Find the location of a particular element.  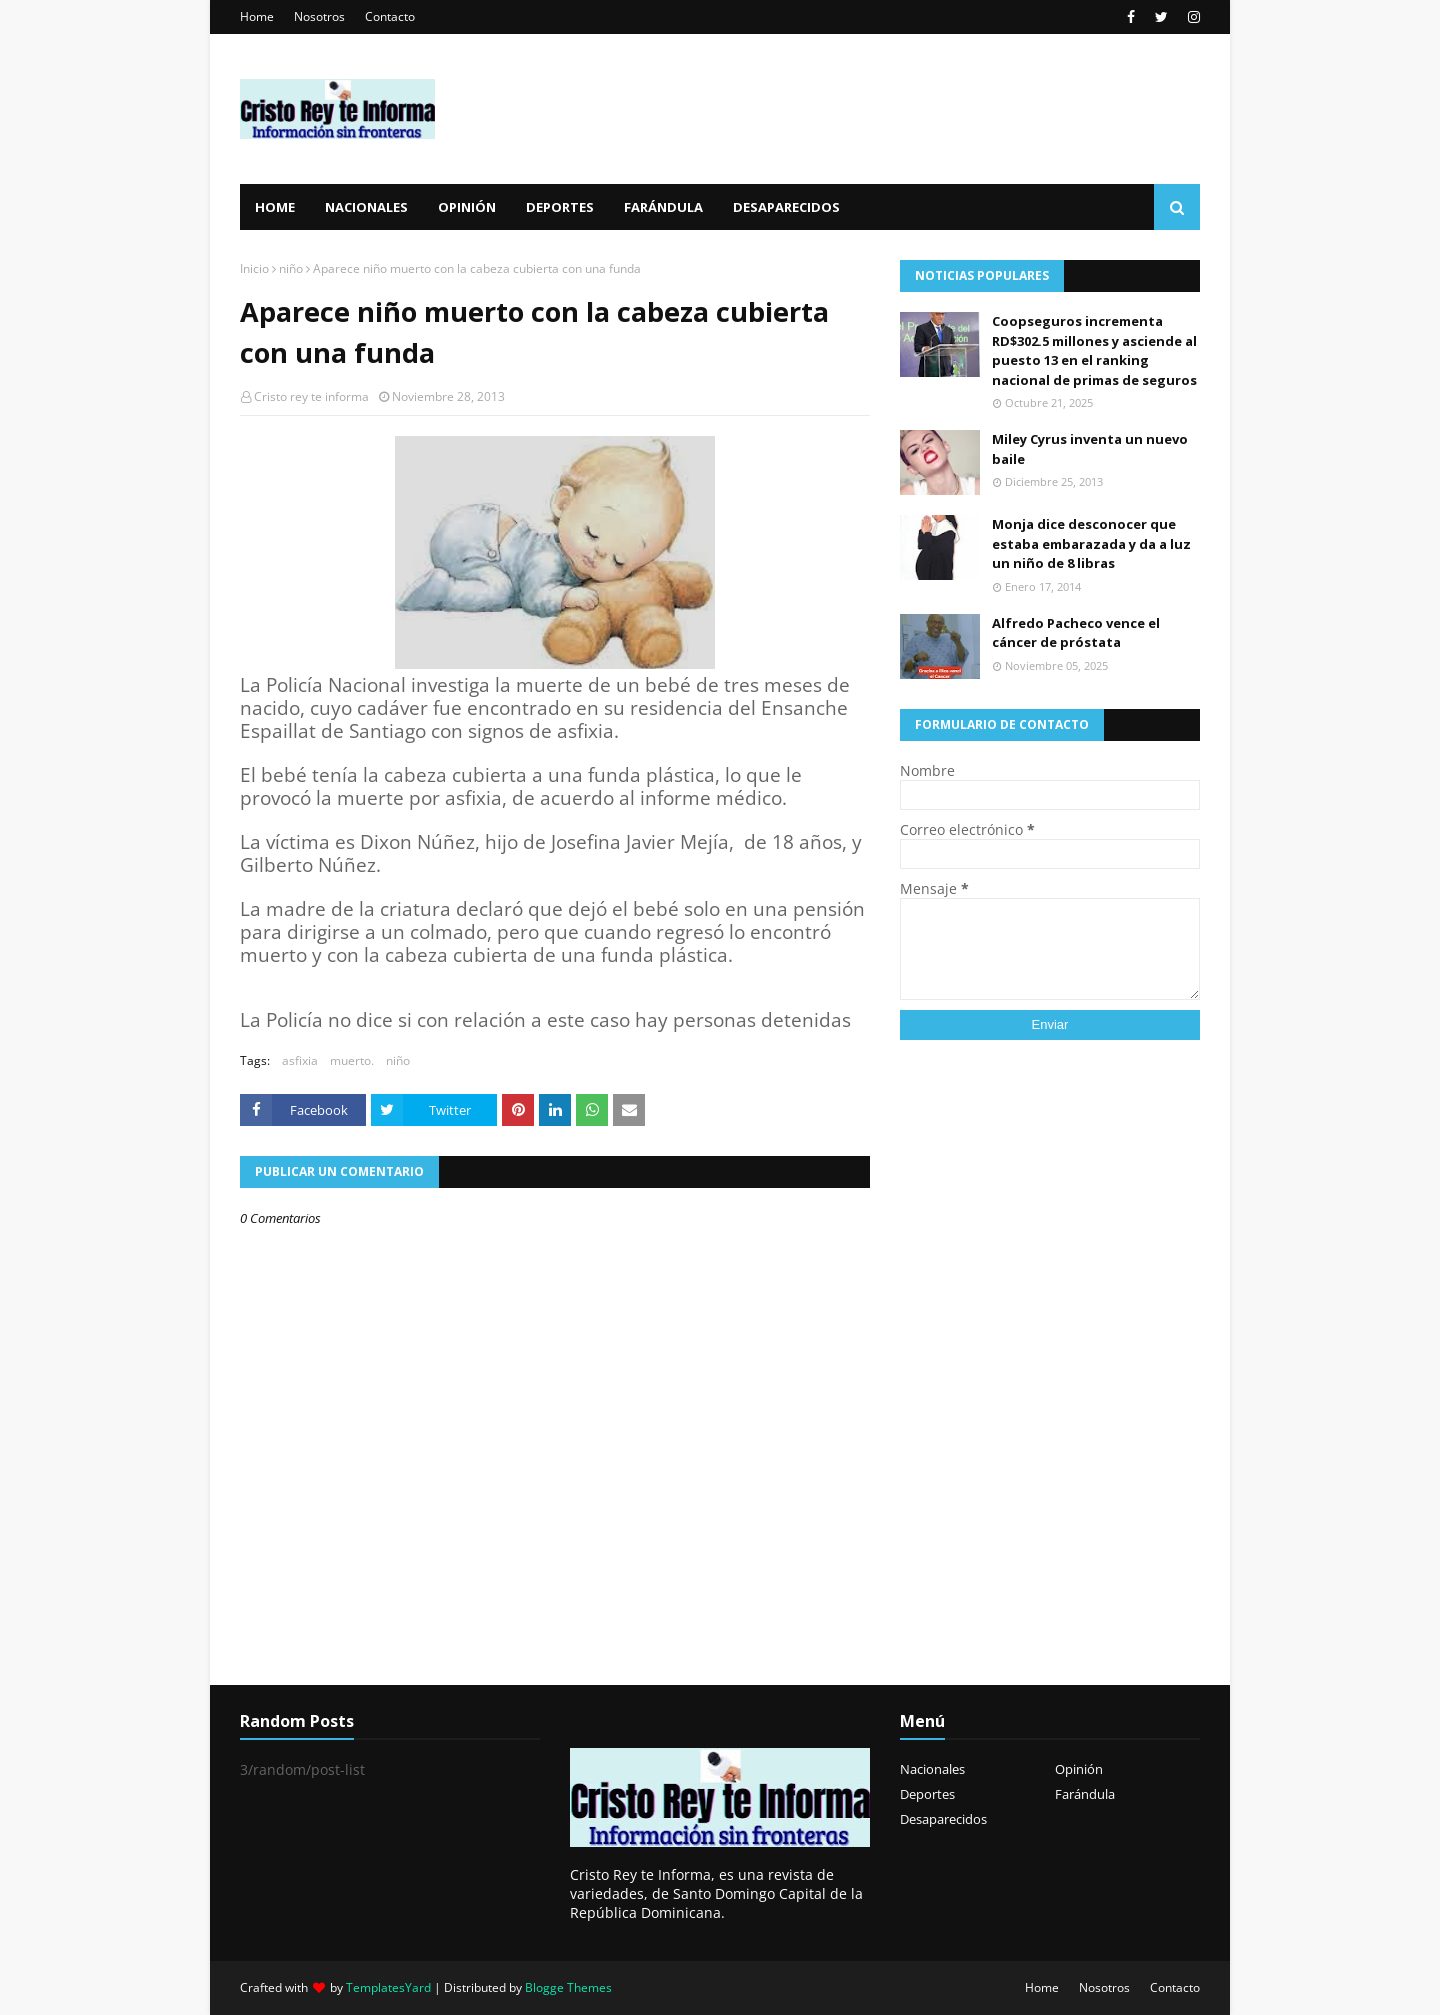

Opinión [menuitem] is located at coordinates (467, 207).